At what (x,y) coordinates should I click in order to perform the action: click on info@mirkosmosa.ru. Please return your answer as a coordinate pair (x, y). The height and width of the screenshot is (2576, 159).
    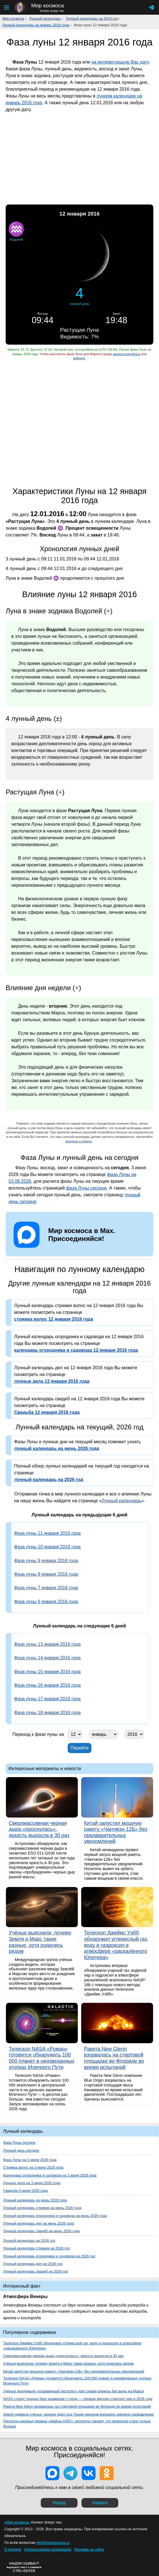
    Looking at the image, I should click on (53, 2542).